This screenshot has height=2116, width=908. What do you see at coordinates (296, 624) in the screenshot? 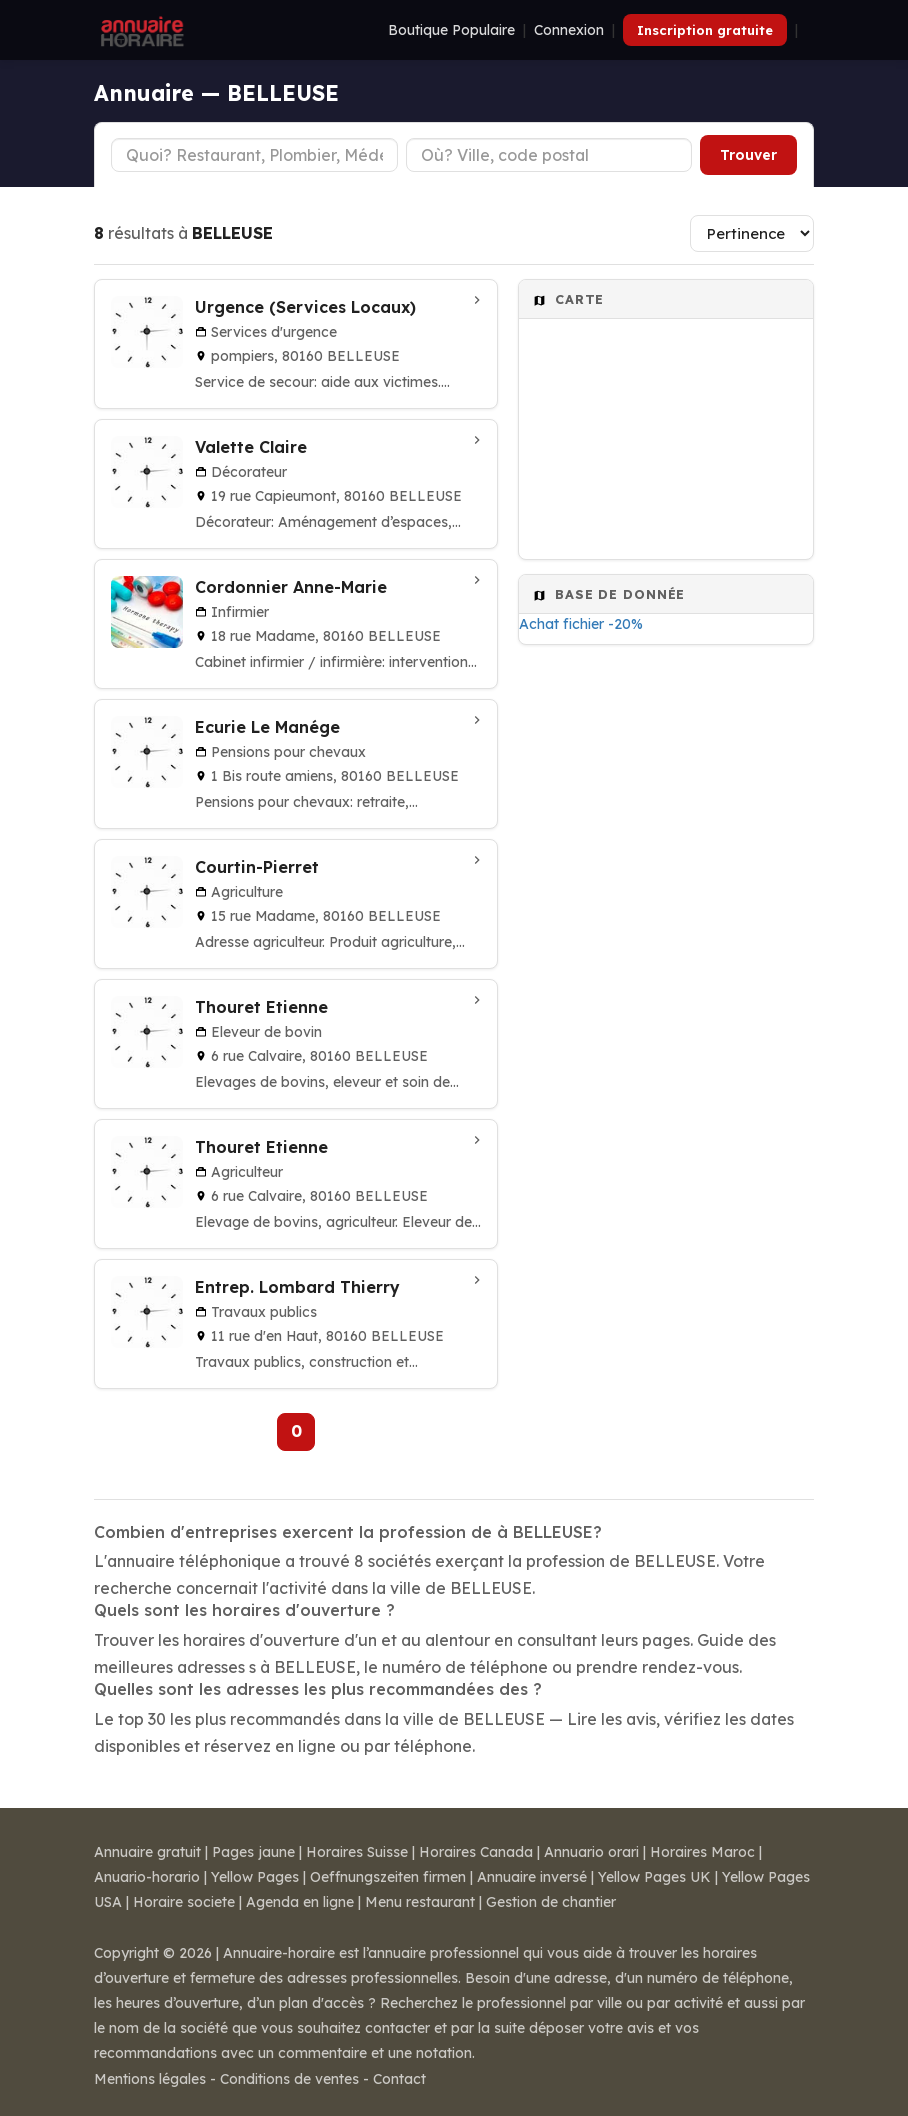
I see `[Cordonnier Anne-Marie à BELLEUSE]` at bounding box center [296, 624].